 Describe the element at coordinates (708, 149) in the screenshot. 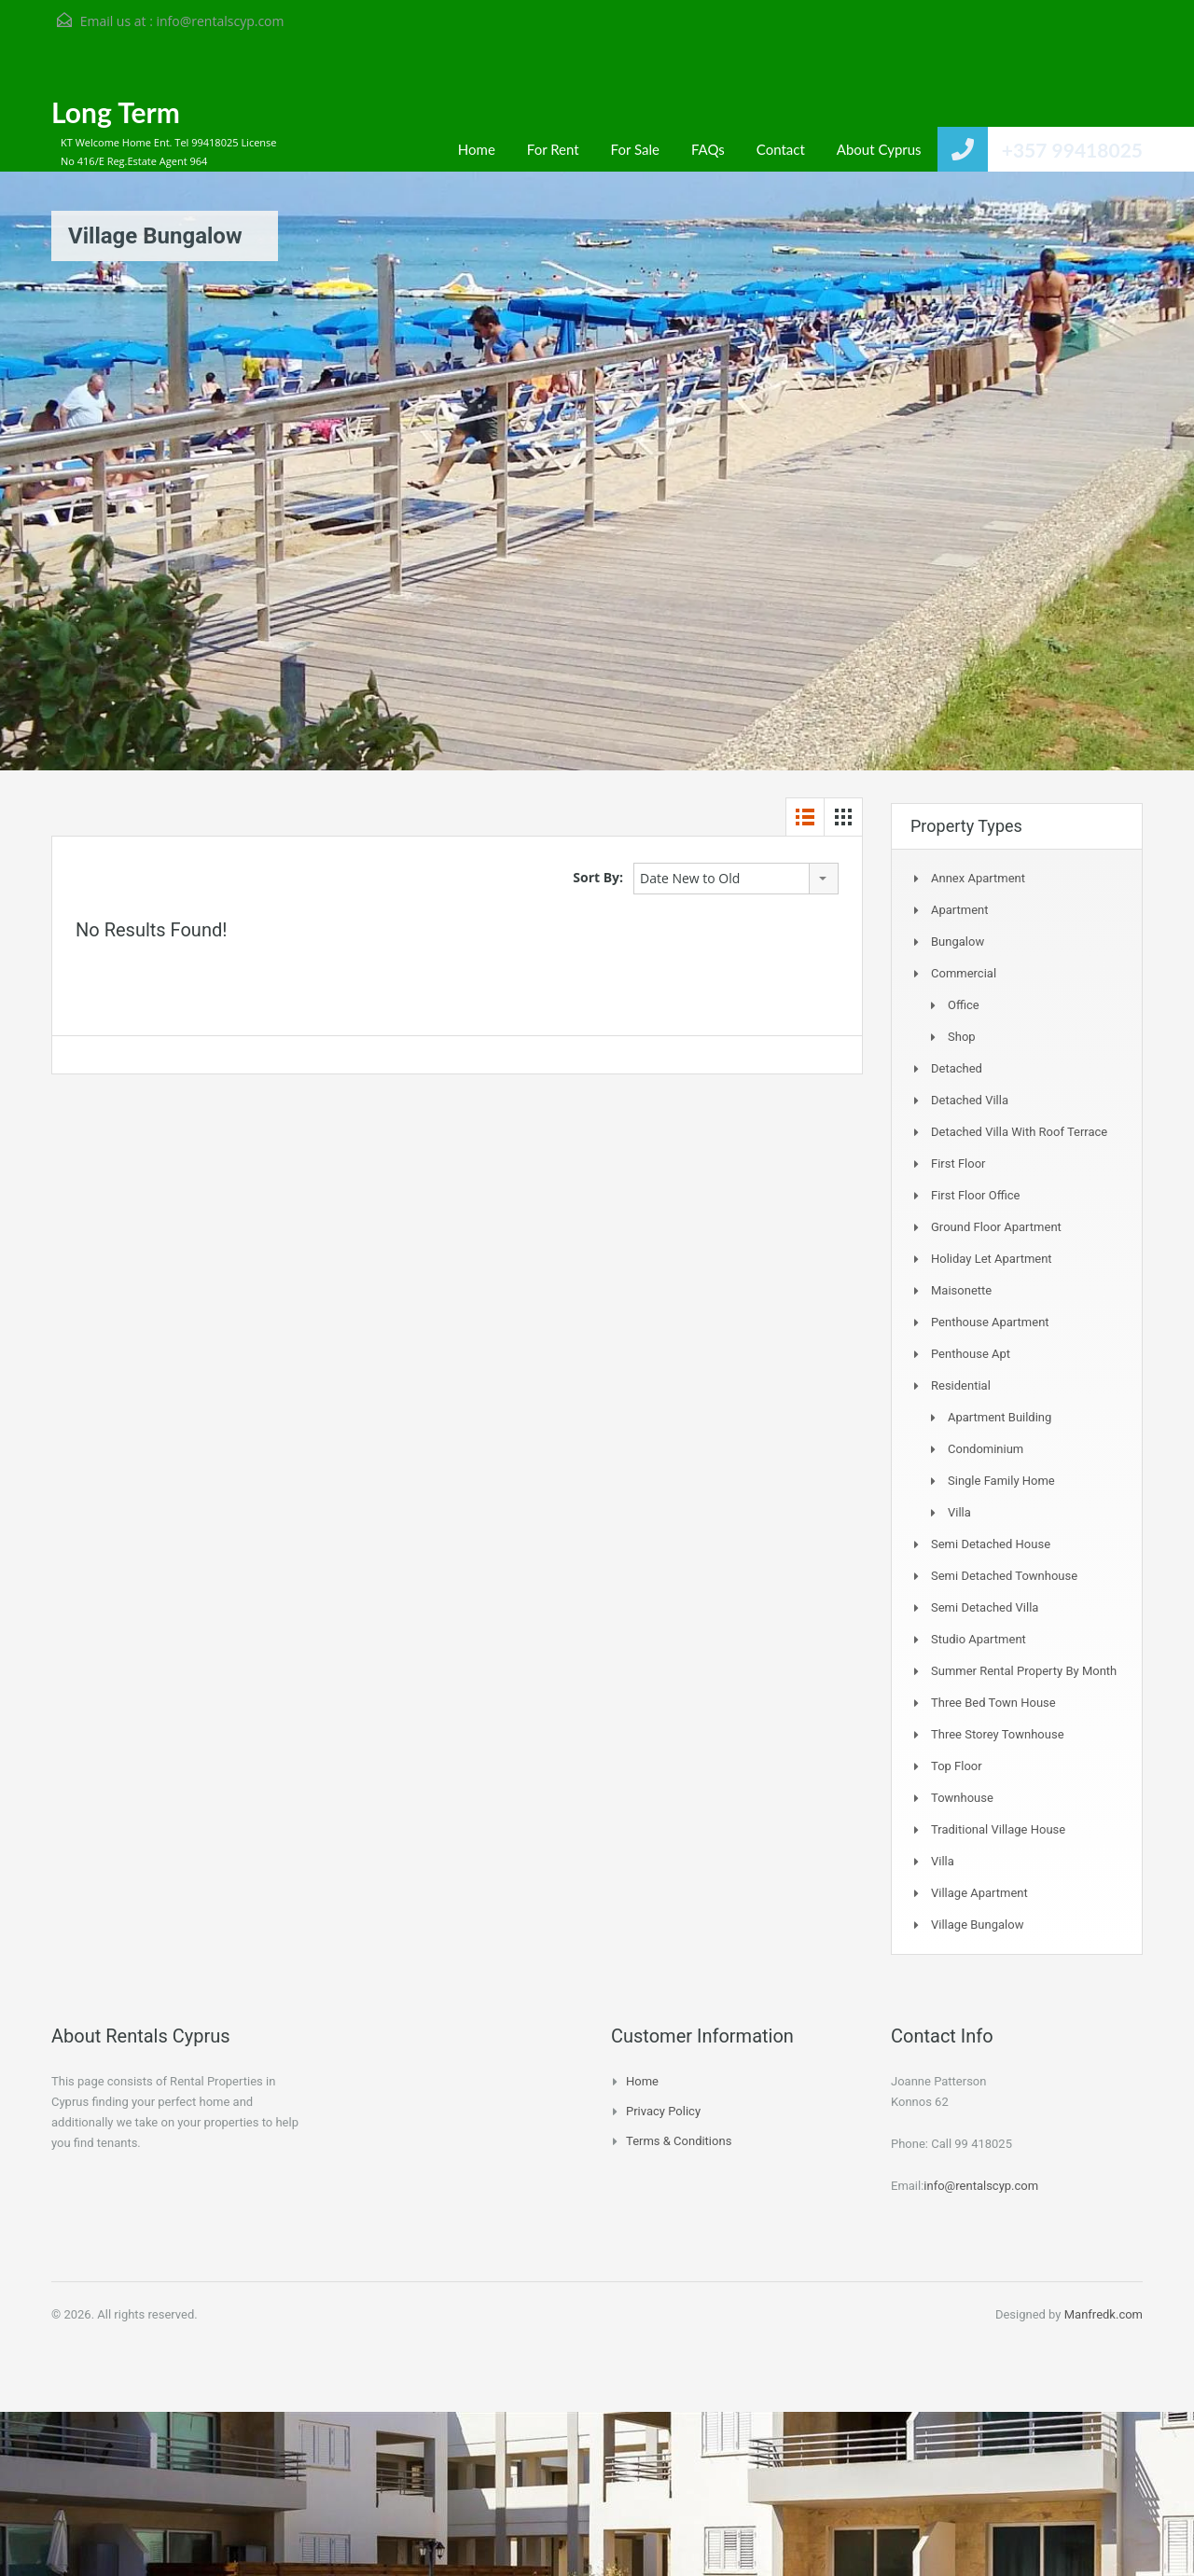

I see `FAQs` at that location.